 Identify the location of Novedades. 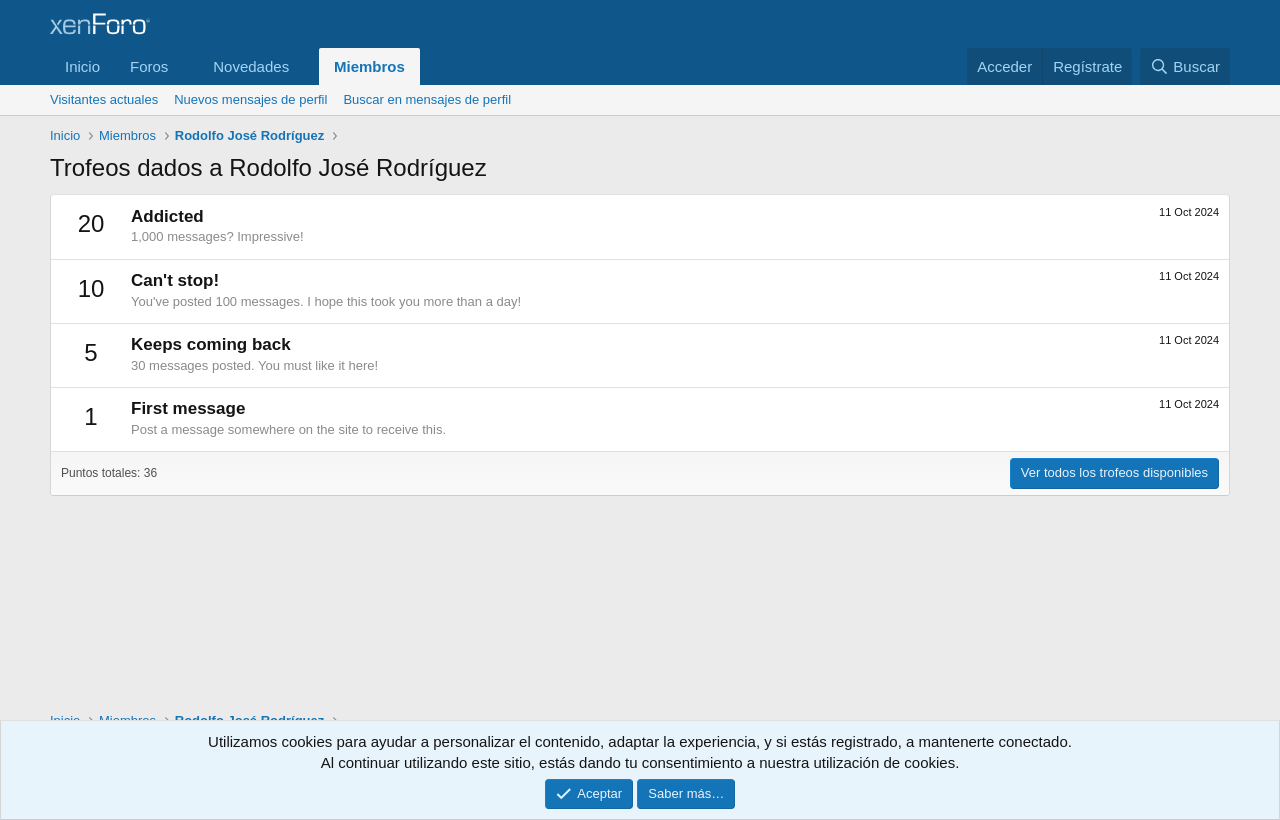
(251, 66).